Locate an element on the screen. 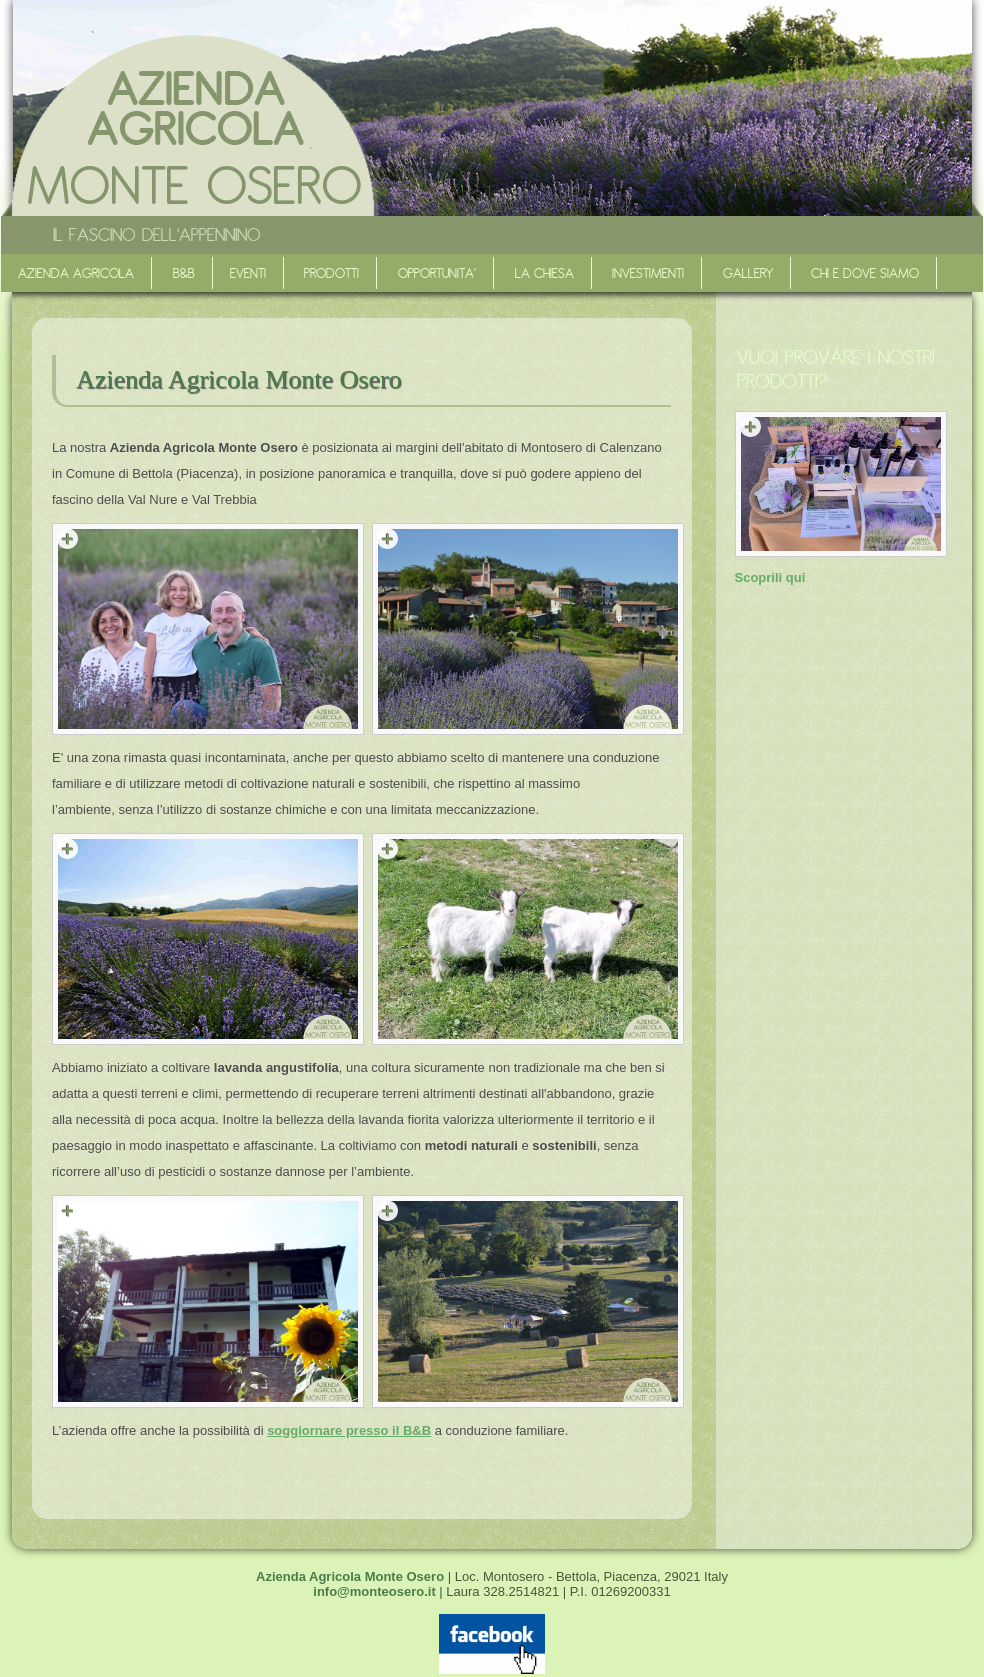  La Chiesa is located at coordinates (544, 273).